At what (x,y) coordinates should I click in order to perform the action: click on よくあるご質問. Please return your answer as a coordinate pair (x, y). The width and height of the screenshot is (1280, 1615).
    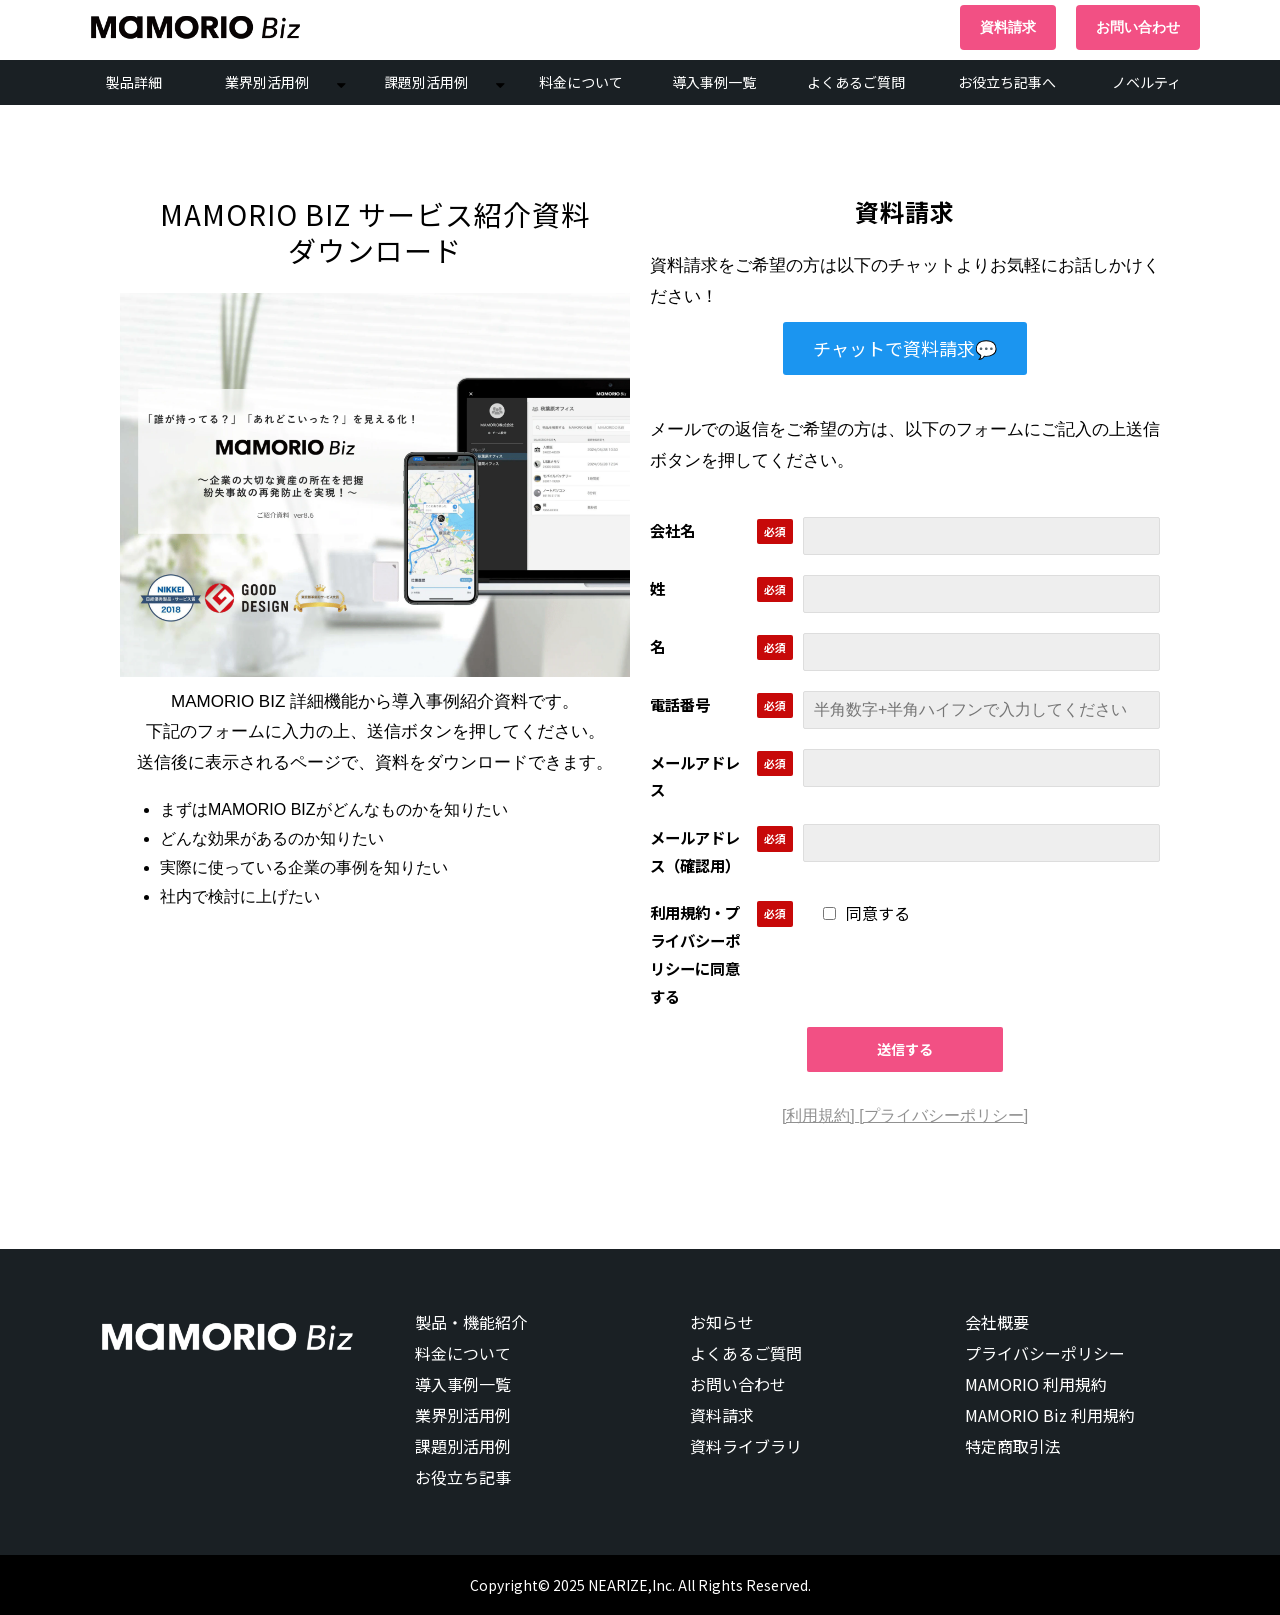
    Looking at the image, I should click on (856, 82).